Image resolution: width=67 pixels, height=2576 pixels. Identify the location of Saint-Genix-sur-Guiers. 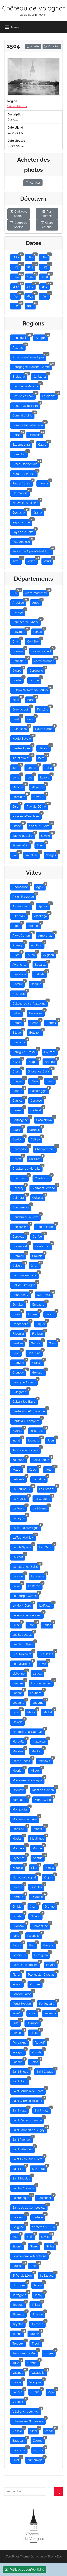
(29, 2158).